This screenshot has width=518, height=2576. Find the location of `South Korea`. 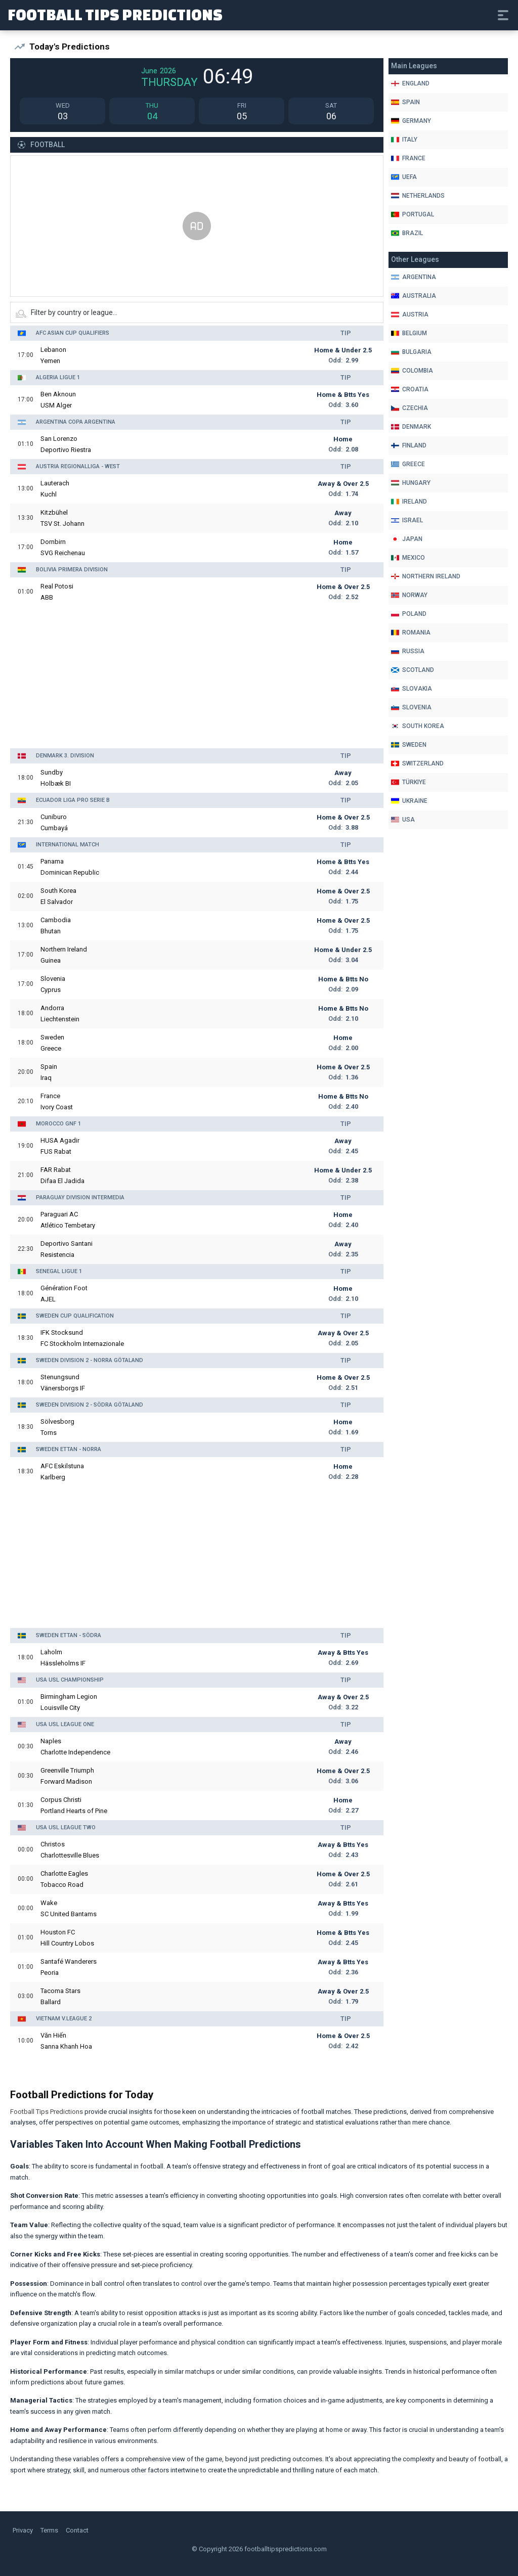

South Korea is located at coordinates (417, 726).